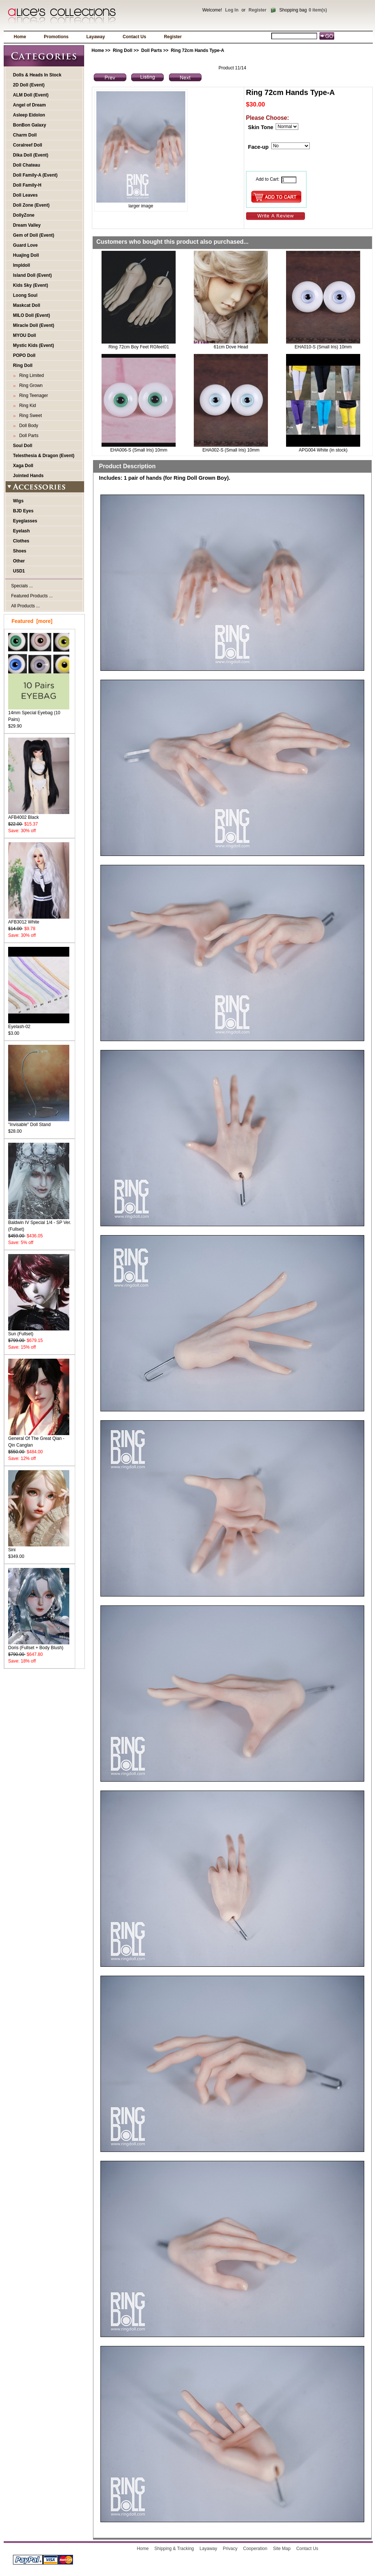  Describe the element at coordinates (33, 345) in the screenshot. I see `Mystic Kids (Event)` at that location.